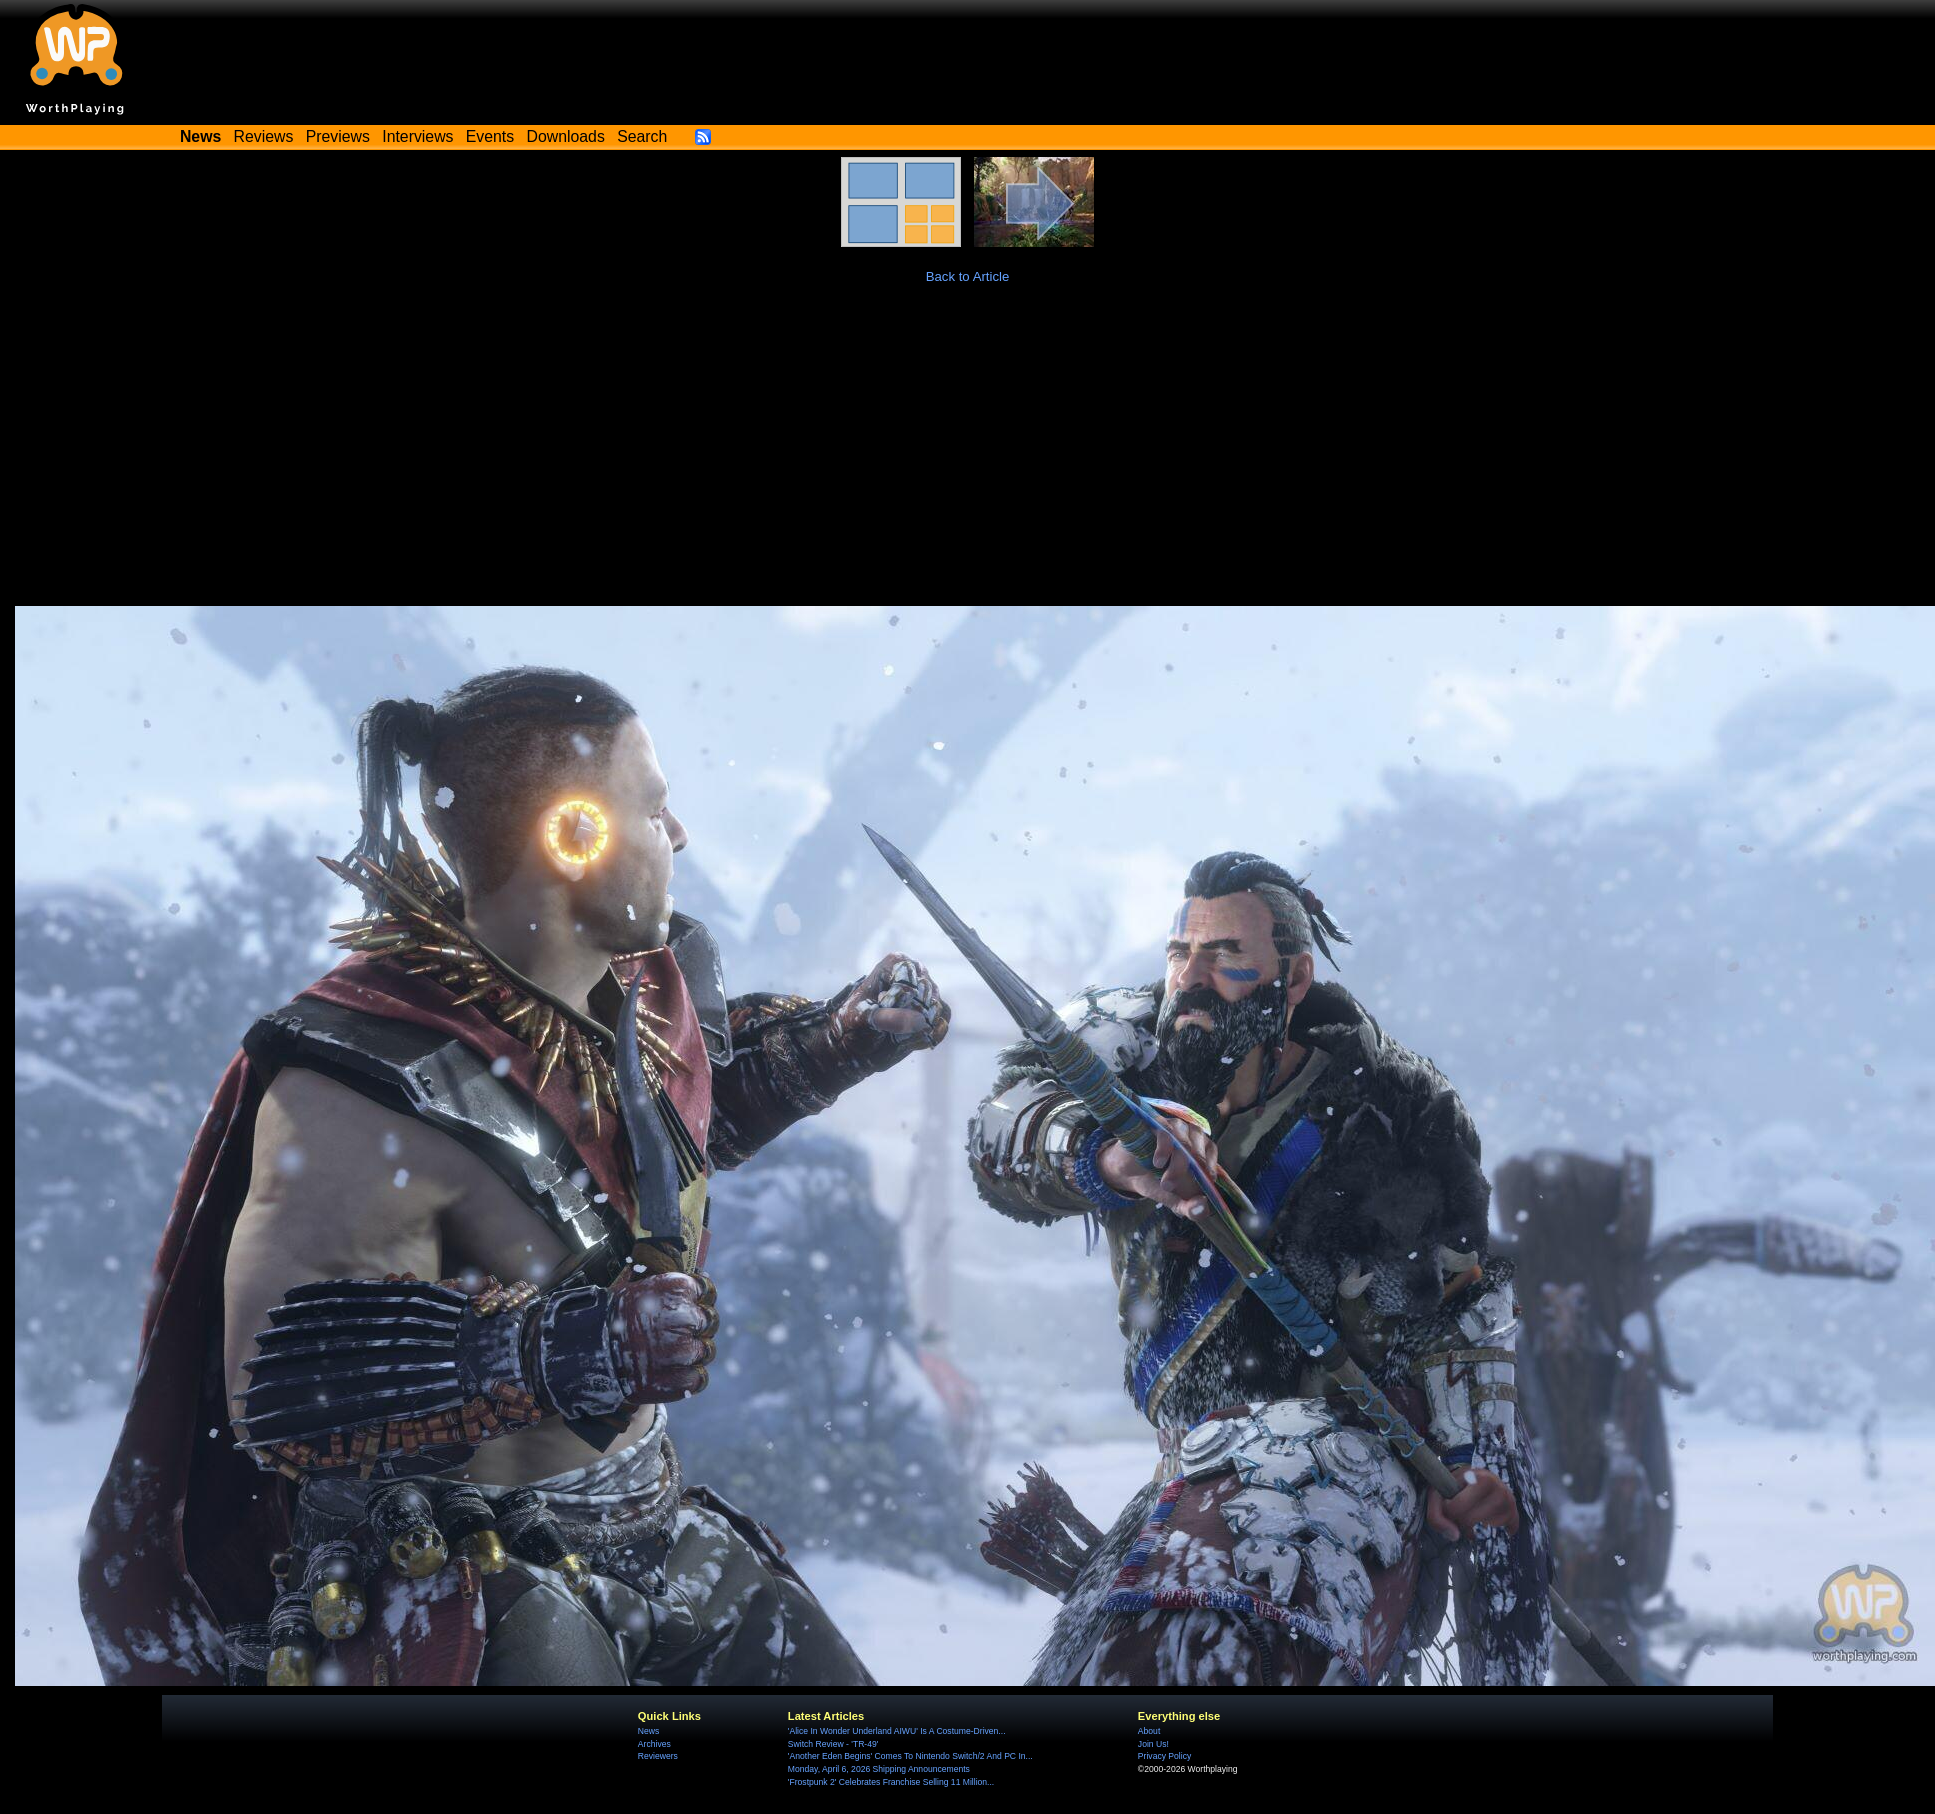  What do you see at coordinates (879, 1769) in the screenshot?
I see `Monday, April 6, 2026 Shipping Announcements` at bounding box center [879, 1769].